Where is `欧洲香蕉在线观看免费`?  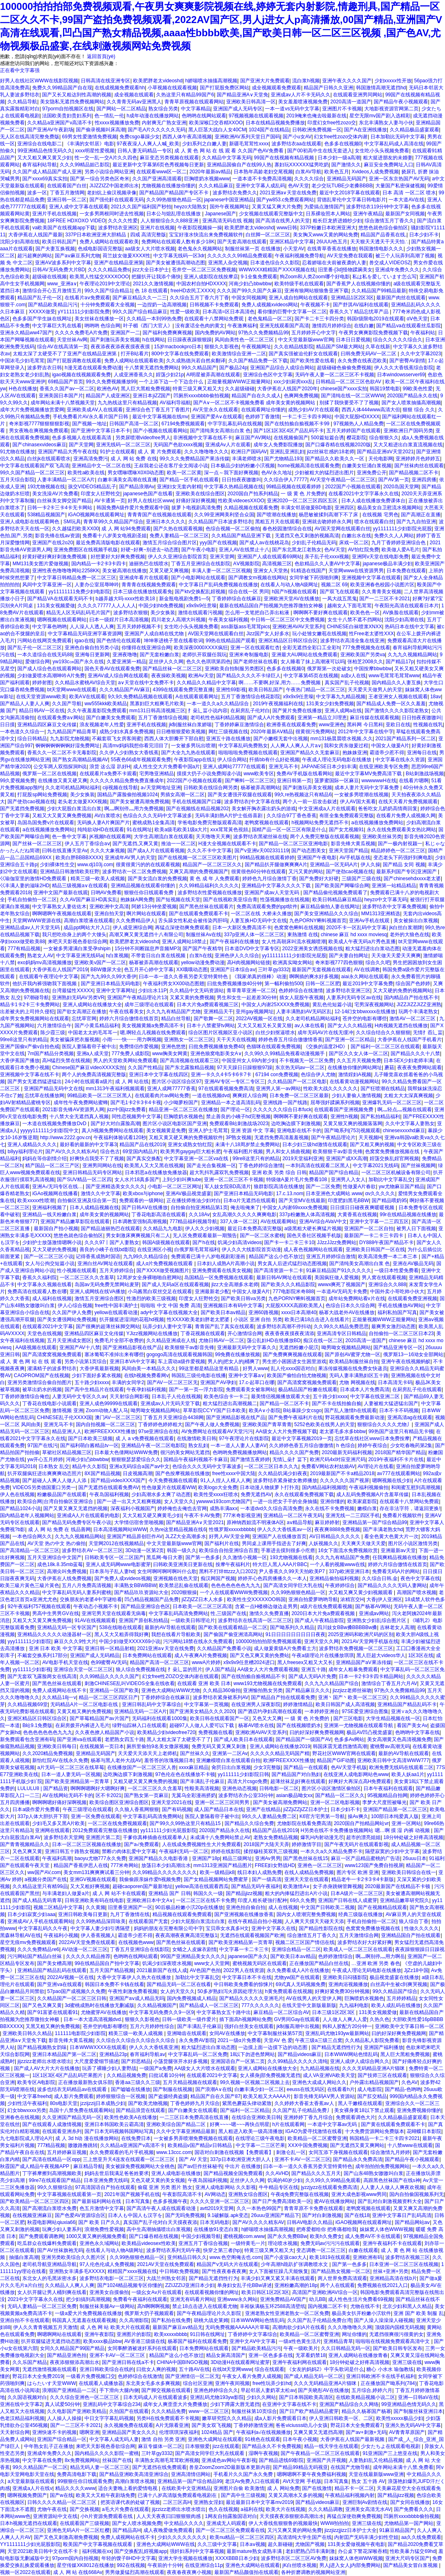
欧洲香蕉在线观看免费 is located at coordinates (291, 724).